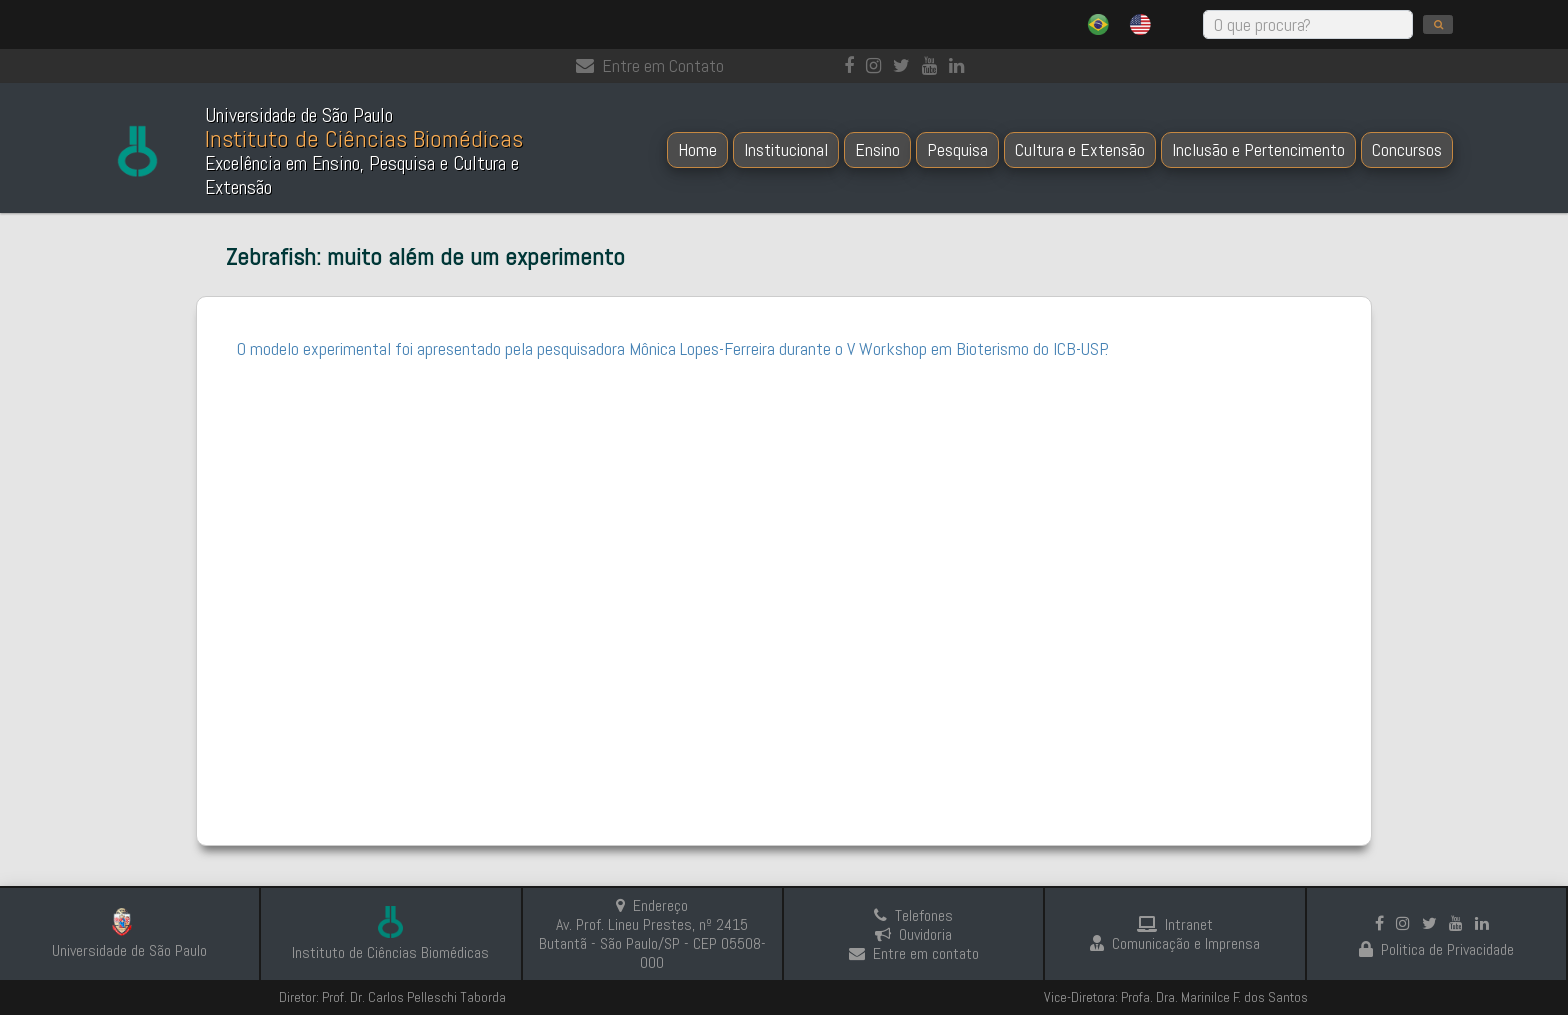 Image resolution: width=1568 pixels, height=1015 pixels. What do you see at coordinates (1407, 149) in the screenshot?
I see `Concursos` at bounding box center [1407, 149].